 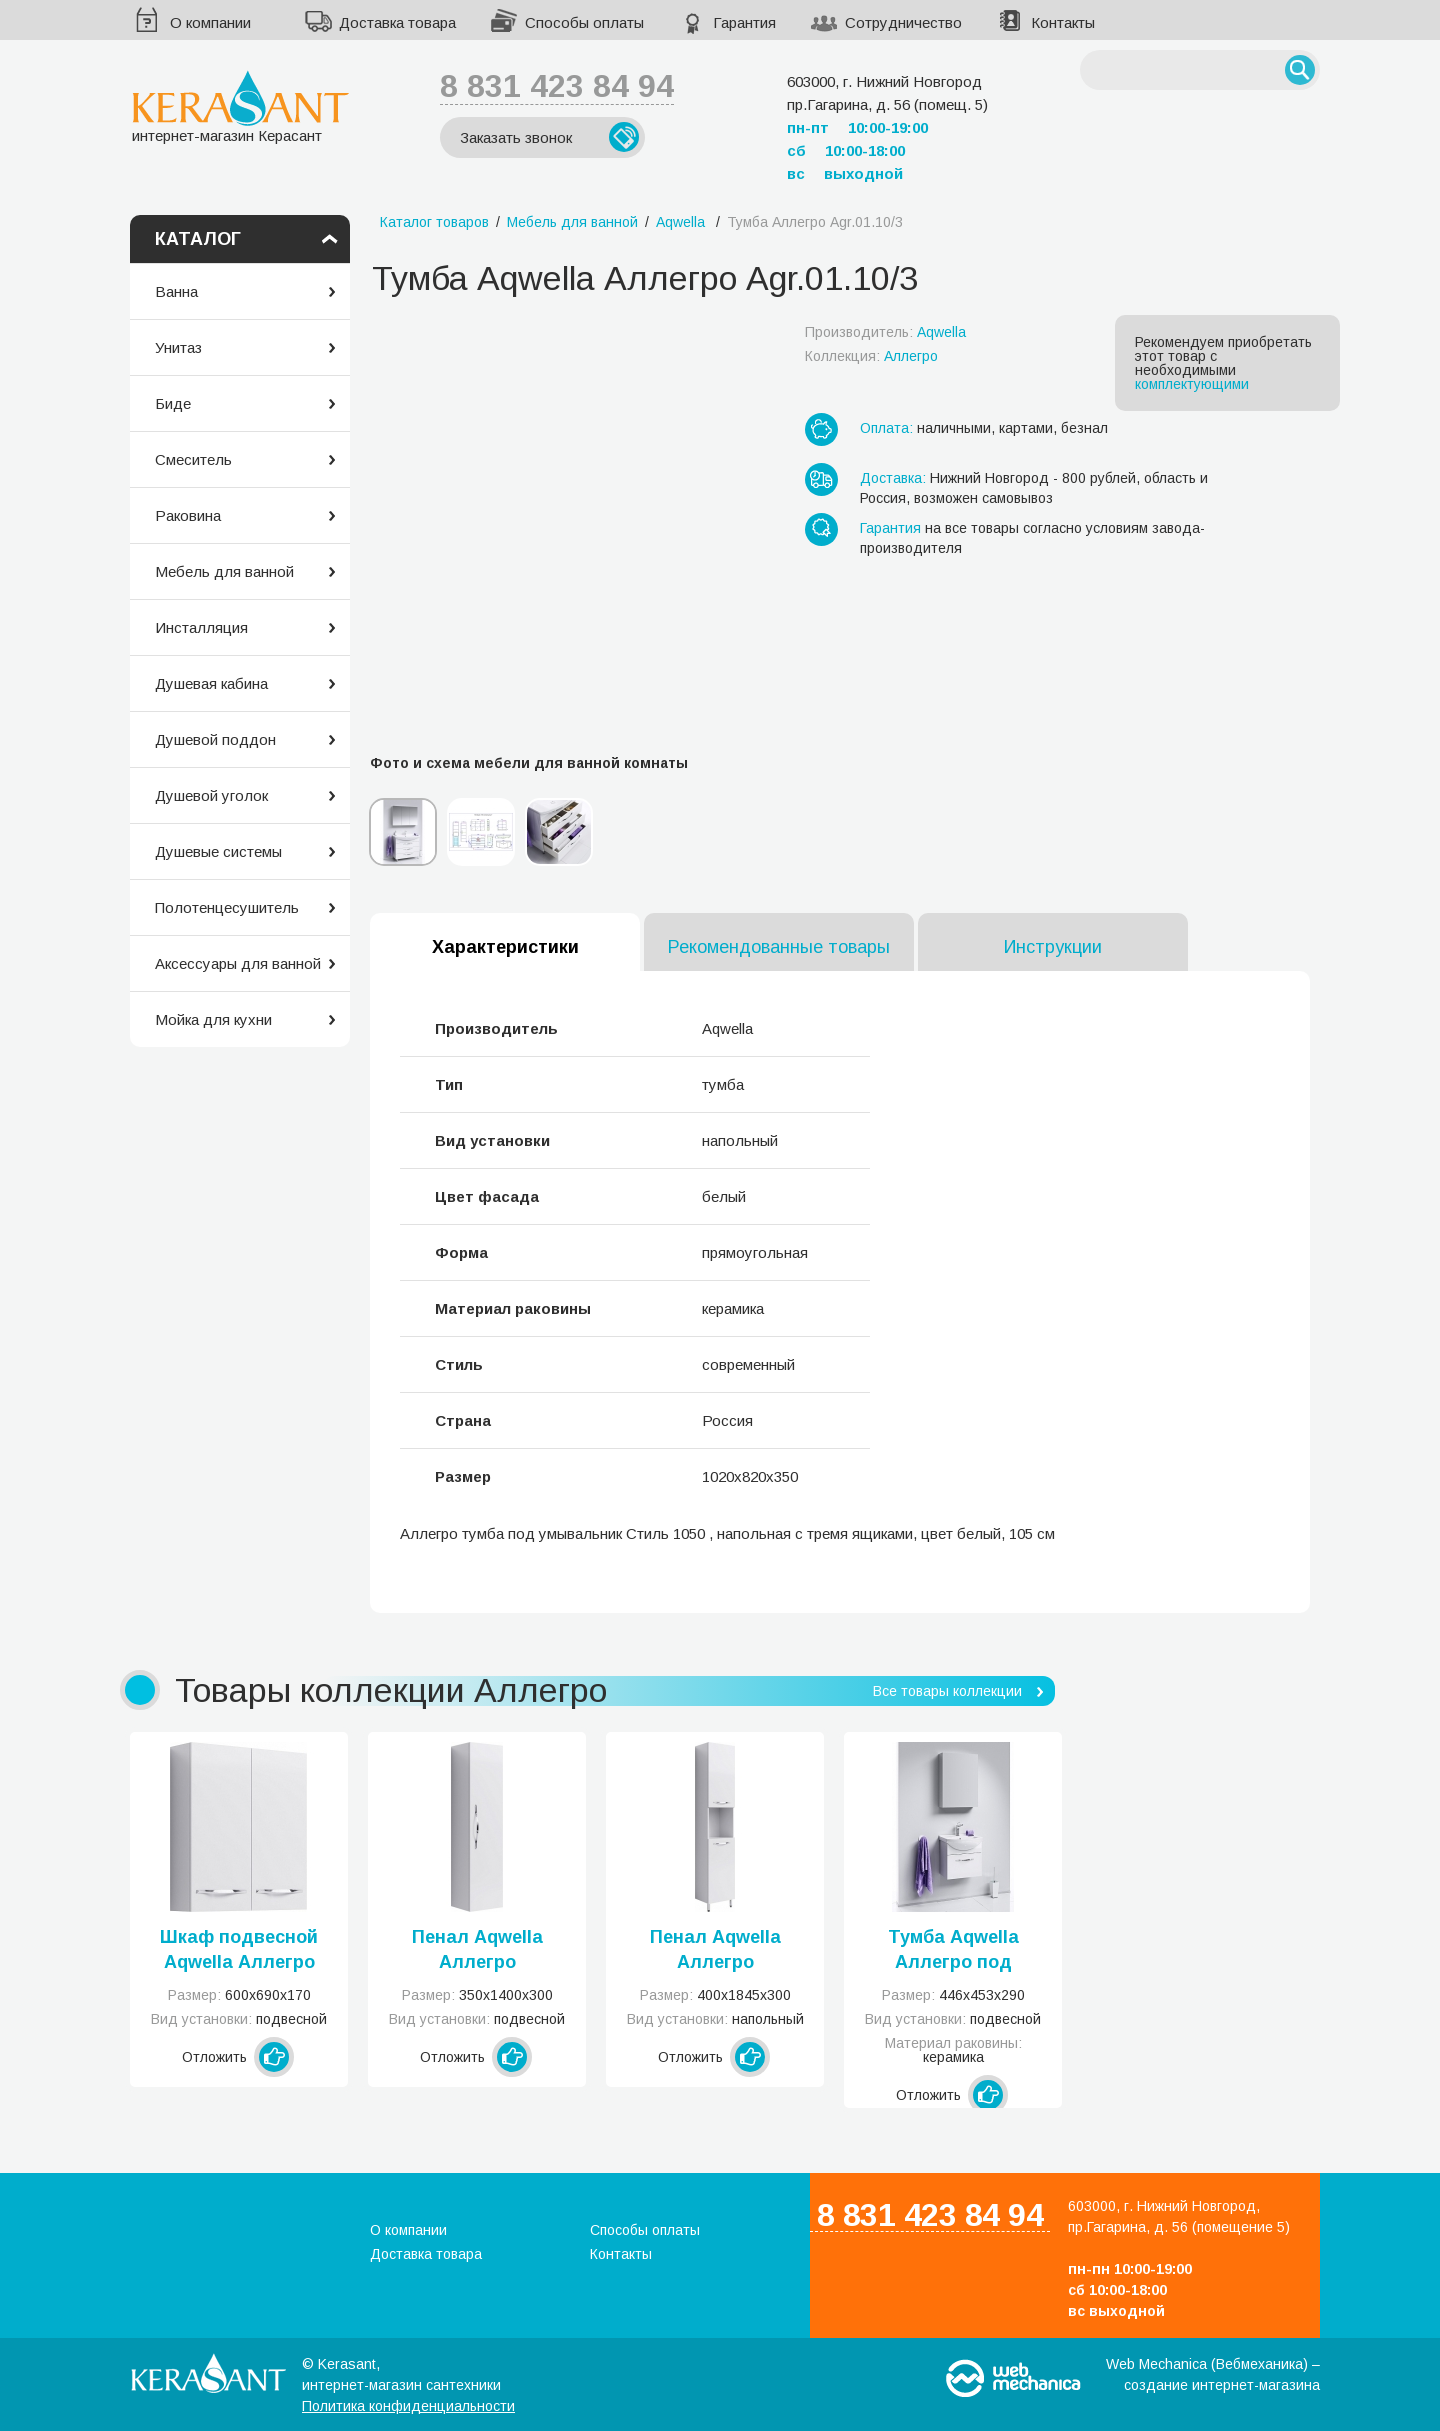 What do you see at coordinates (871, 356) in the screenshot?
I see `Коллекция:` at bounding box center [871, 356].